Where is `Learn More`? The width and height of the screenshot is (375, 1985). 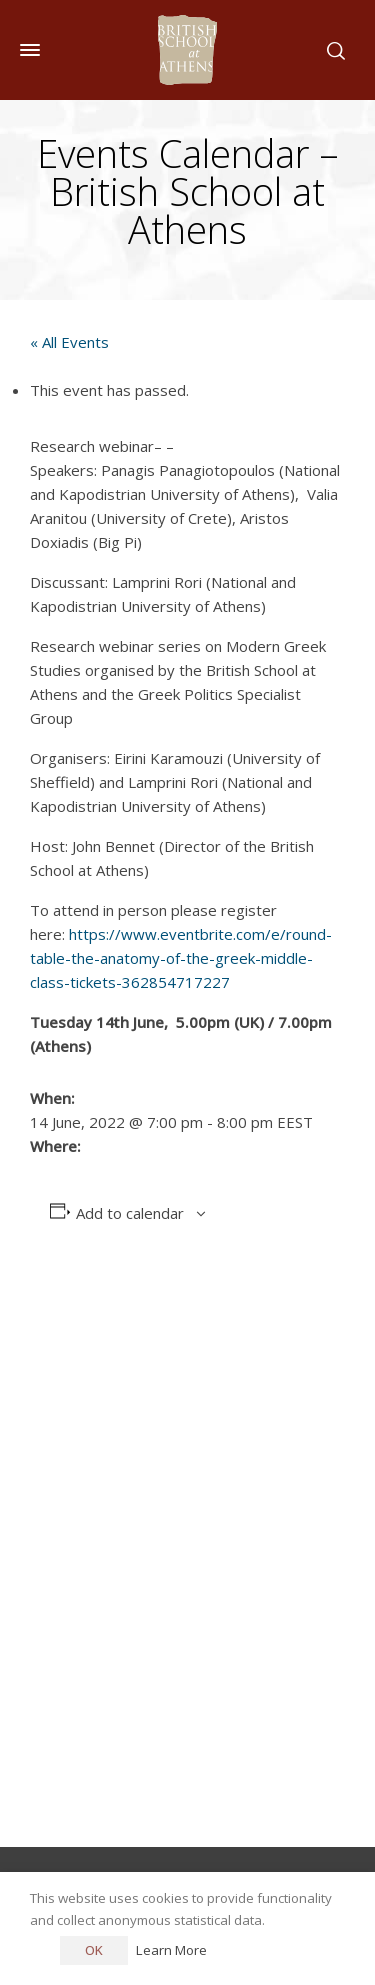
Learn More is located at coordinates (171, 1950).